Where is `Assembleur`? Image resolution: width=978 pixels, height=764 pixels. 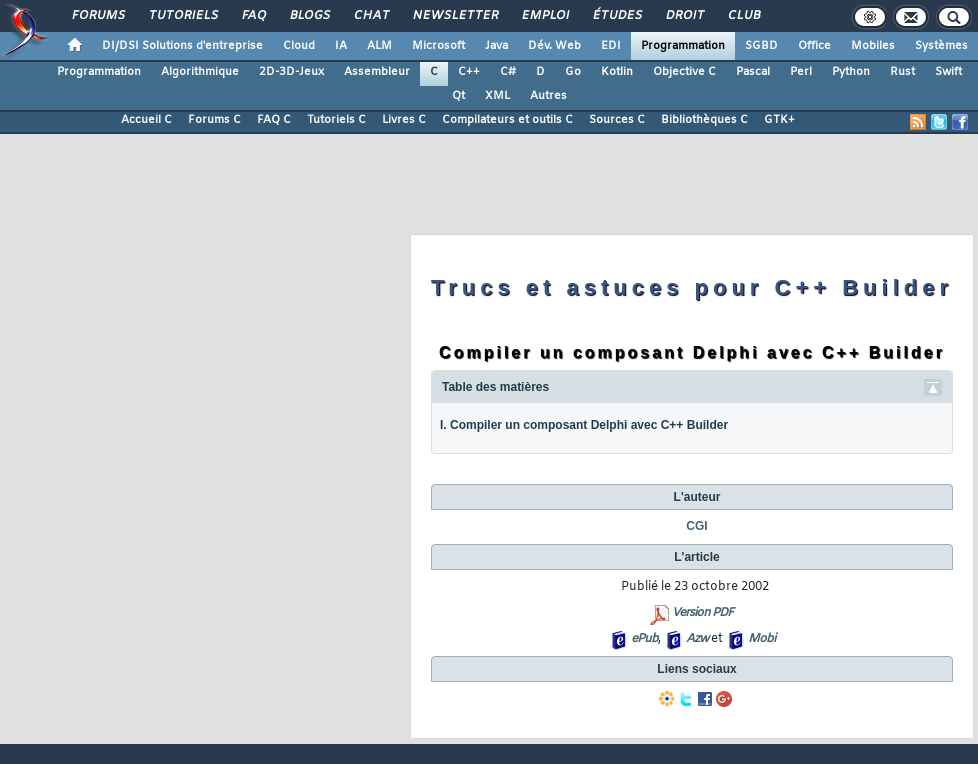 Assembleur is located at coordinates (377, 72).